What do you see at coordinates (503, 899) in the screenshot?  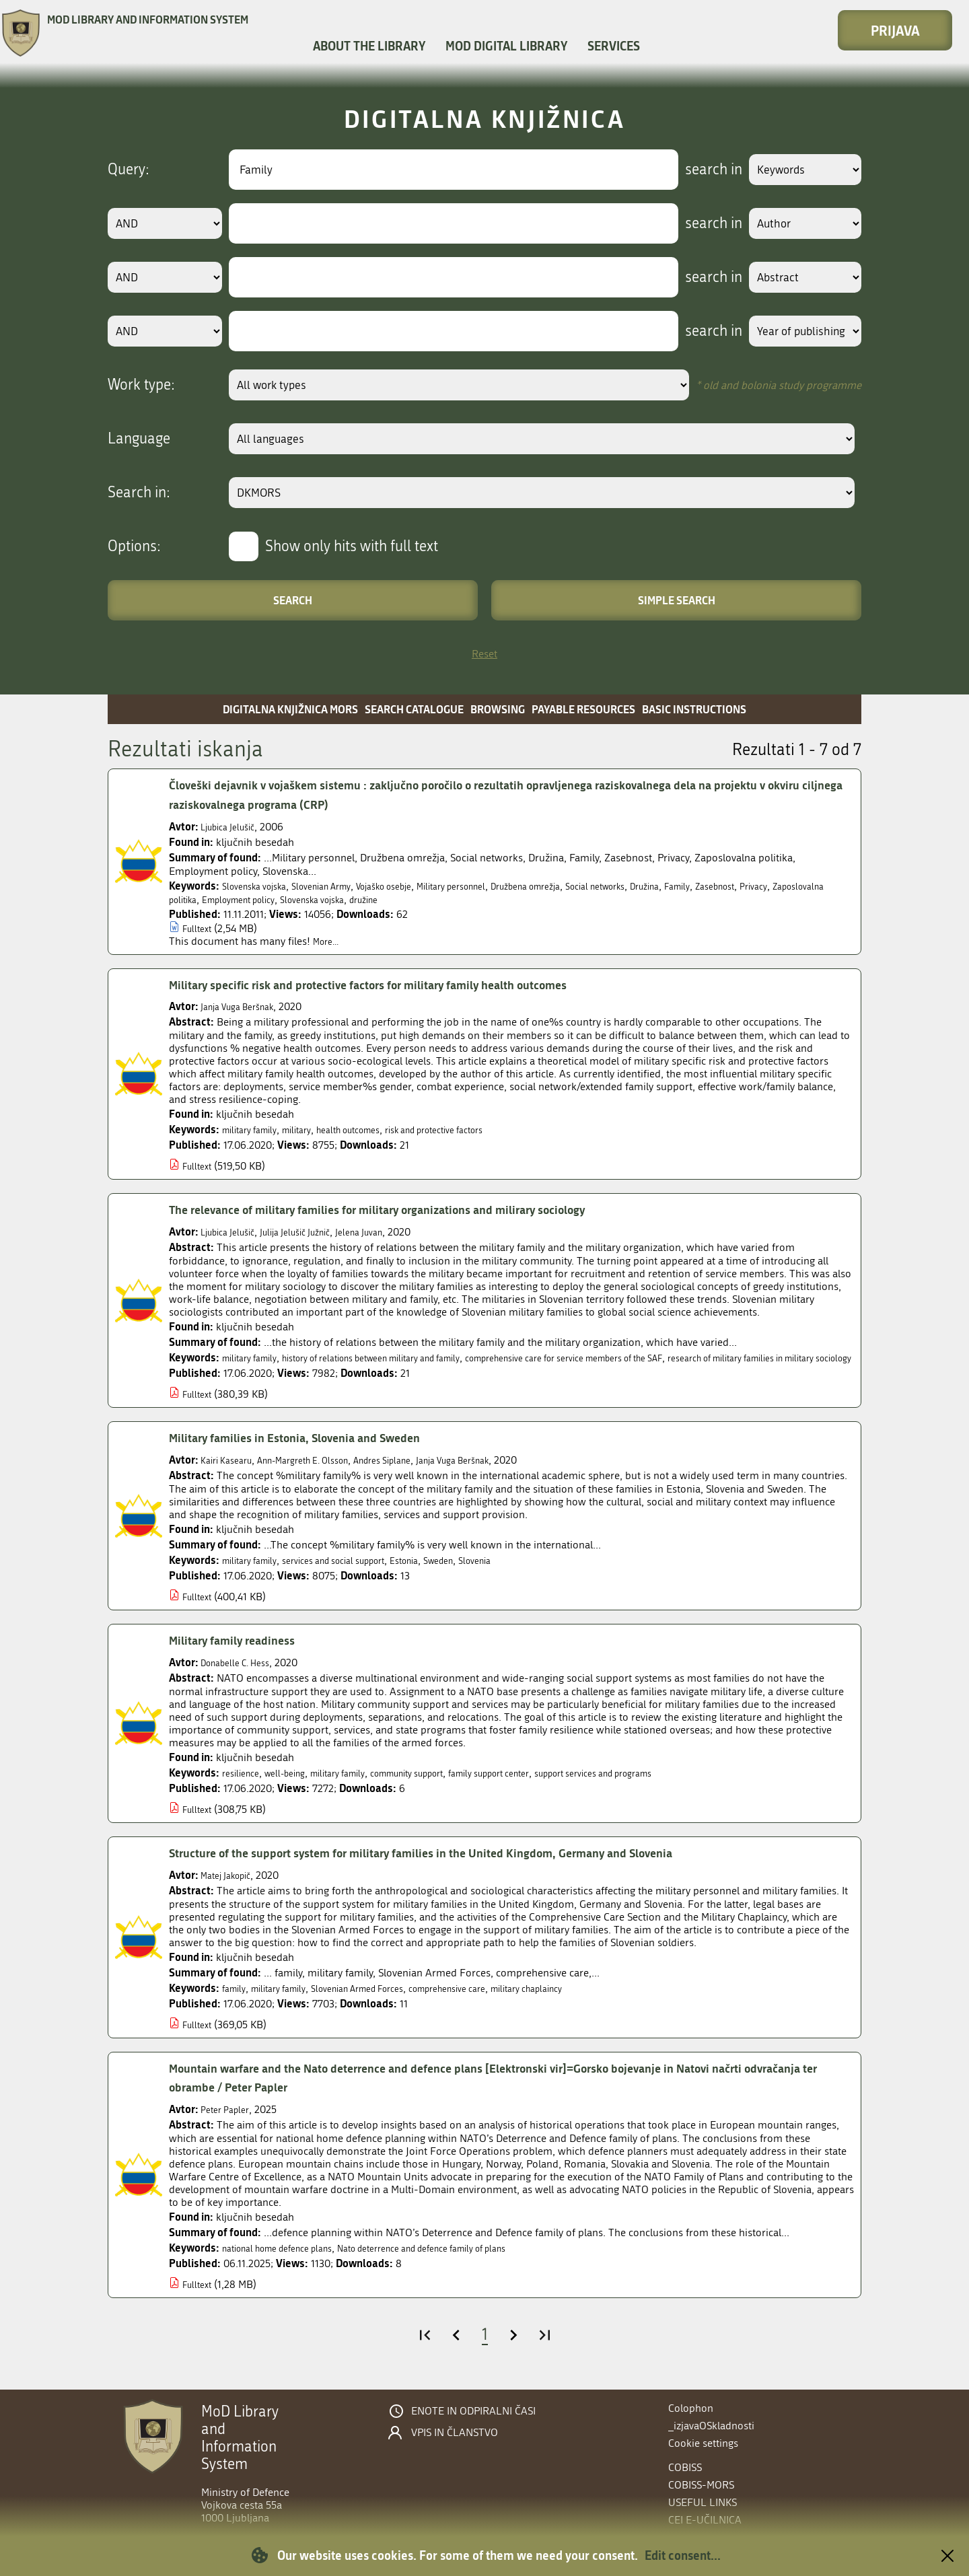 I see `družine` at bounding box center [503, 899].